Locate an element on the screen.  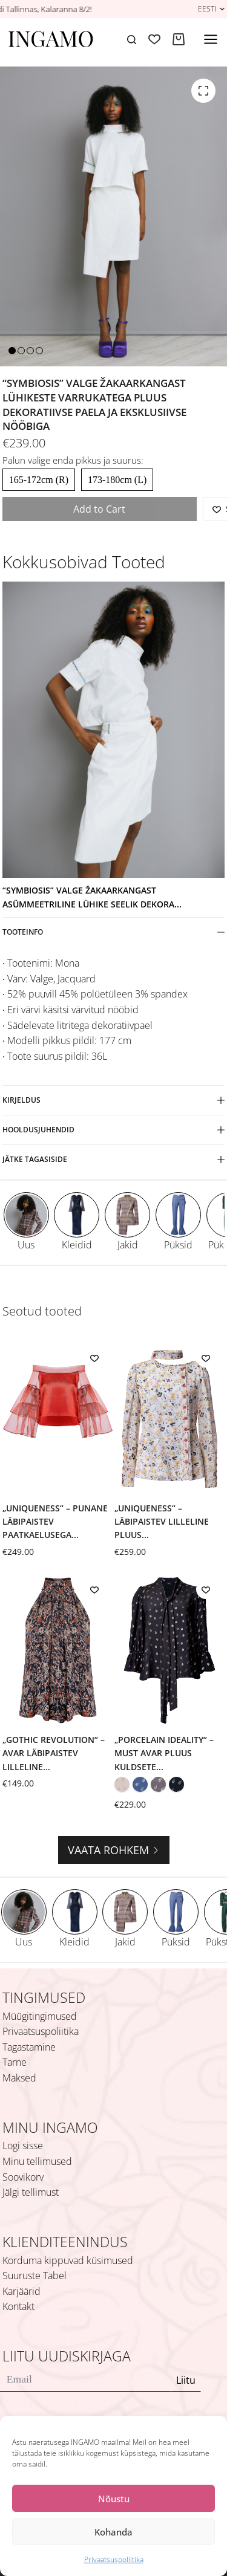
Korduma kippuvad küsimused is located at coordinates (67, 2260).